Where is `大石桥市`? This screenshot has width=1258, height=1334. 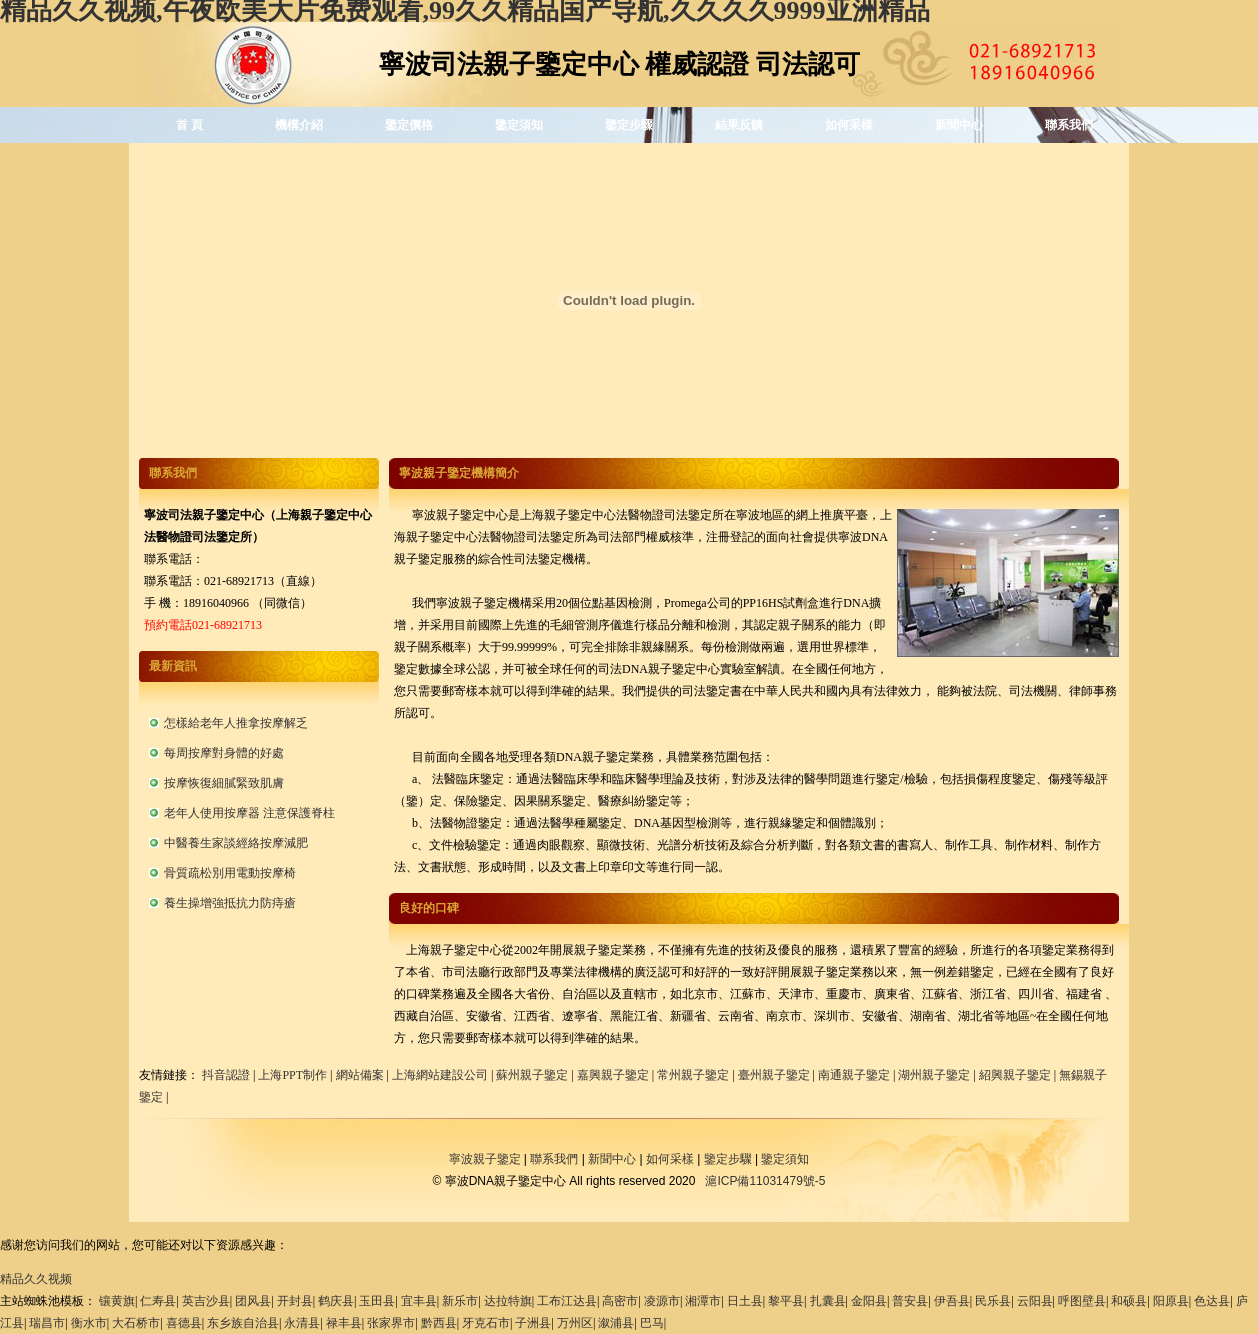 大石桥市 is located at coordinates (136, 1323).